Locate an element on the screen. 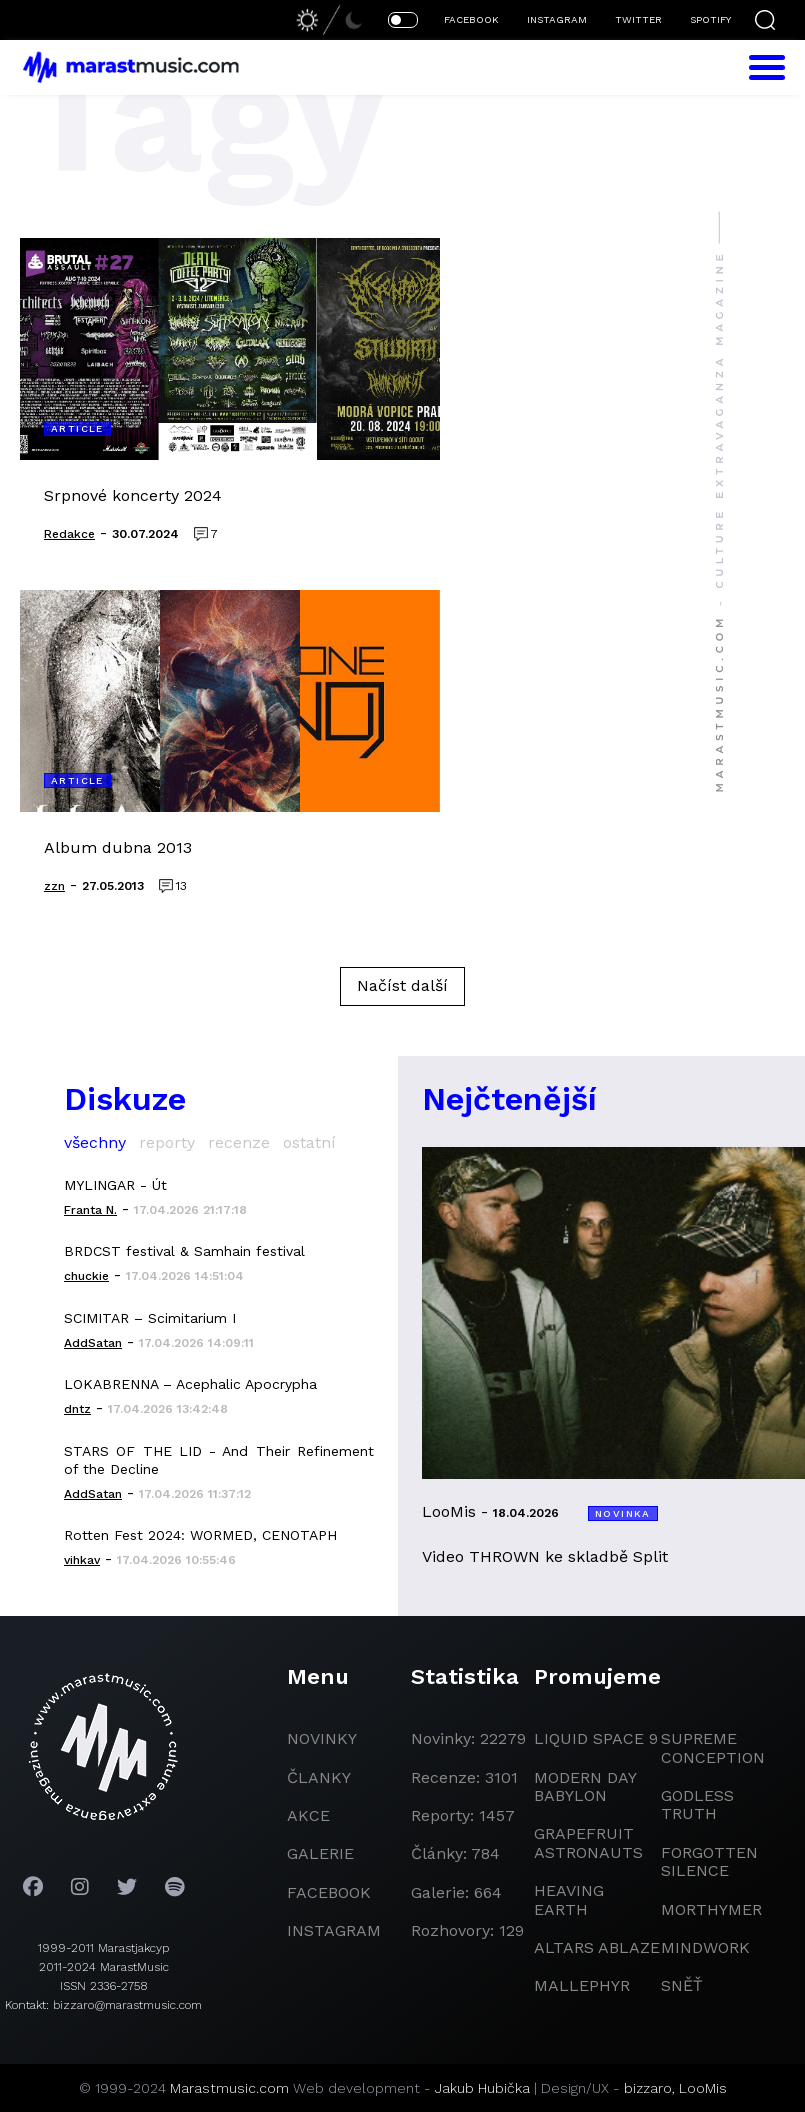  Supreme Conception is located at coordinates (713, 1747).